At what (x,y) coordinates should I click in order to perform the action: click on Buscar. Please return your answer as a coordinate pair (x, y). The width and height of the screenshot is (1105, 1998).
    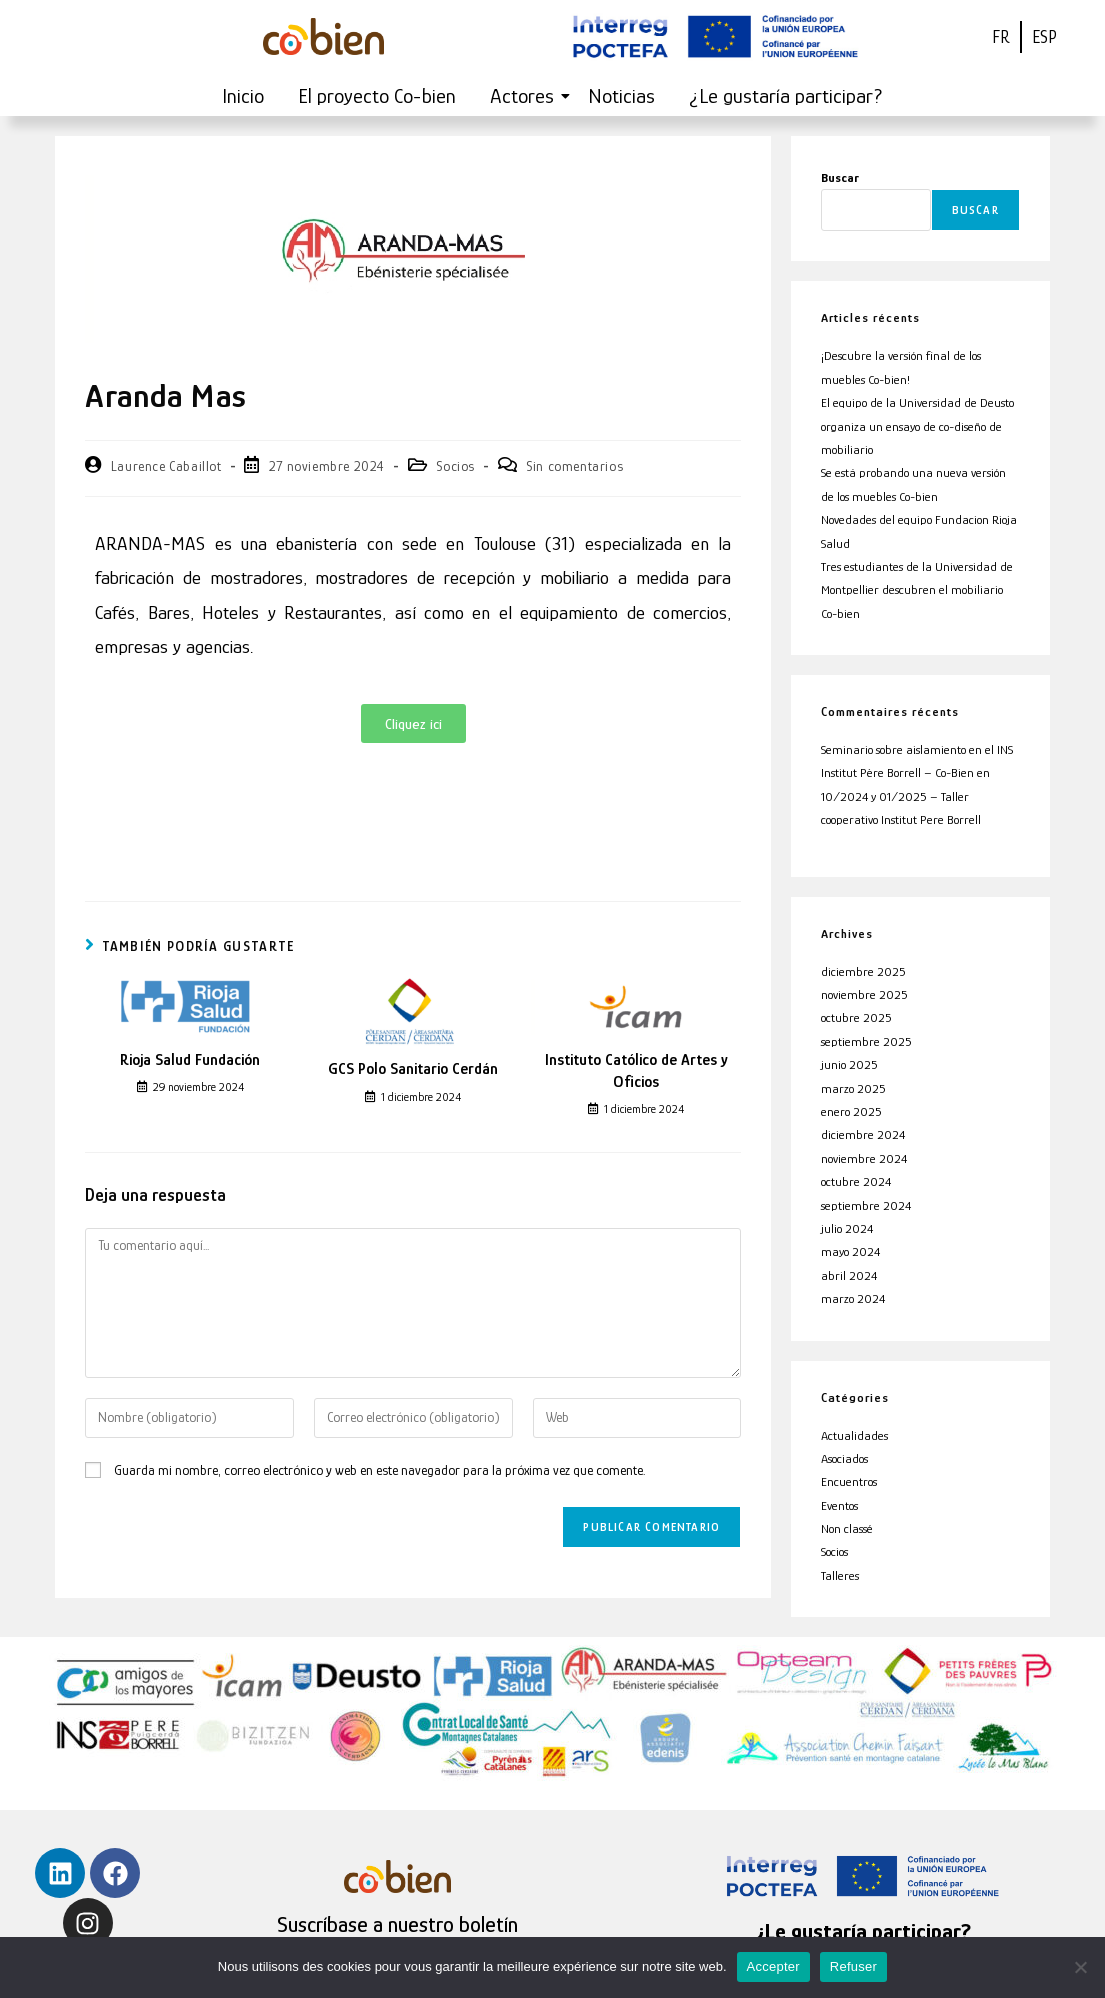
    Looking at the image, I should click on (840, 177).